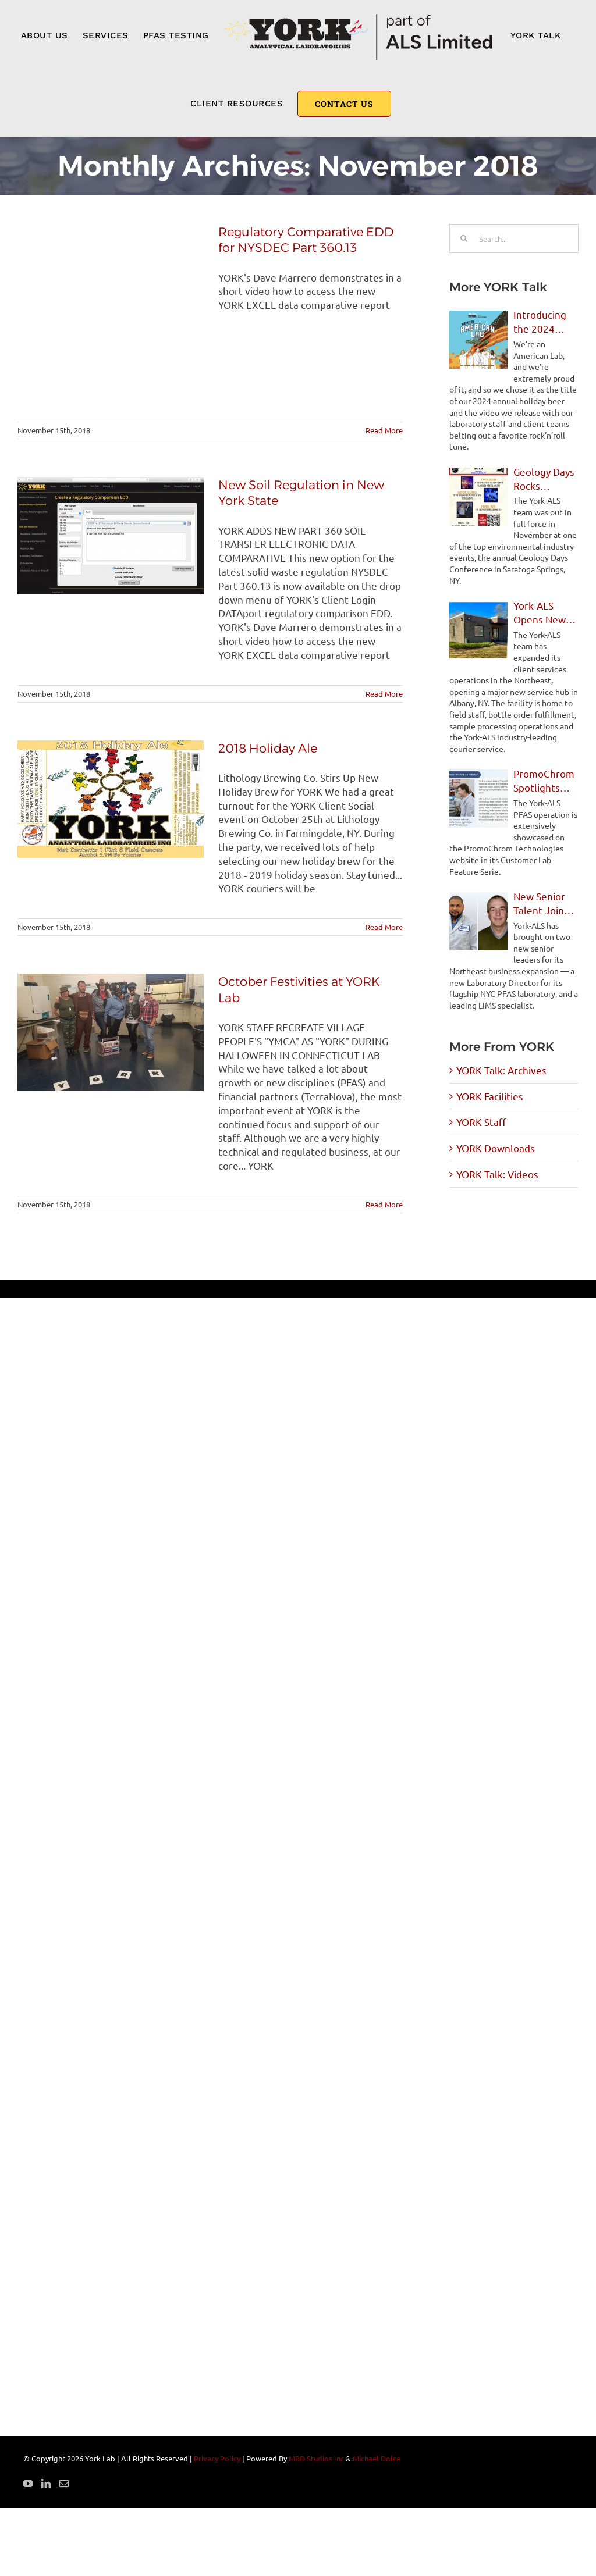  What do you see at coordinates (376, 2458) in the screenshot?
I see `Michael Dolce` at bounding box center [376, 2458].